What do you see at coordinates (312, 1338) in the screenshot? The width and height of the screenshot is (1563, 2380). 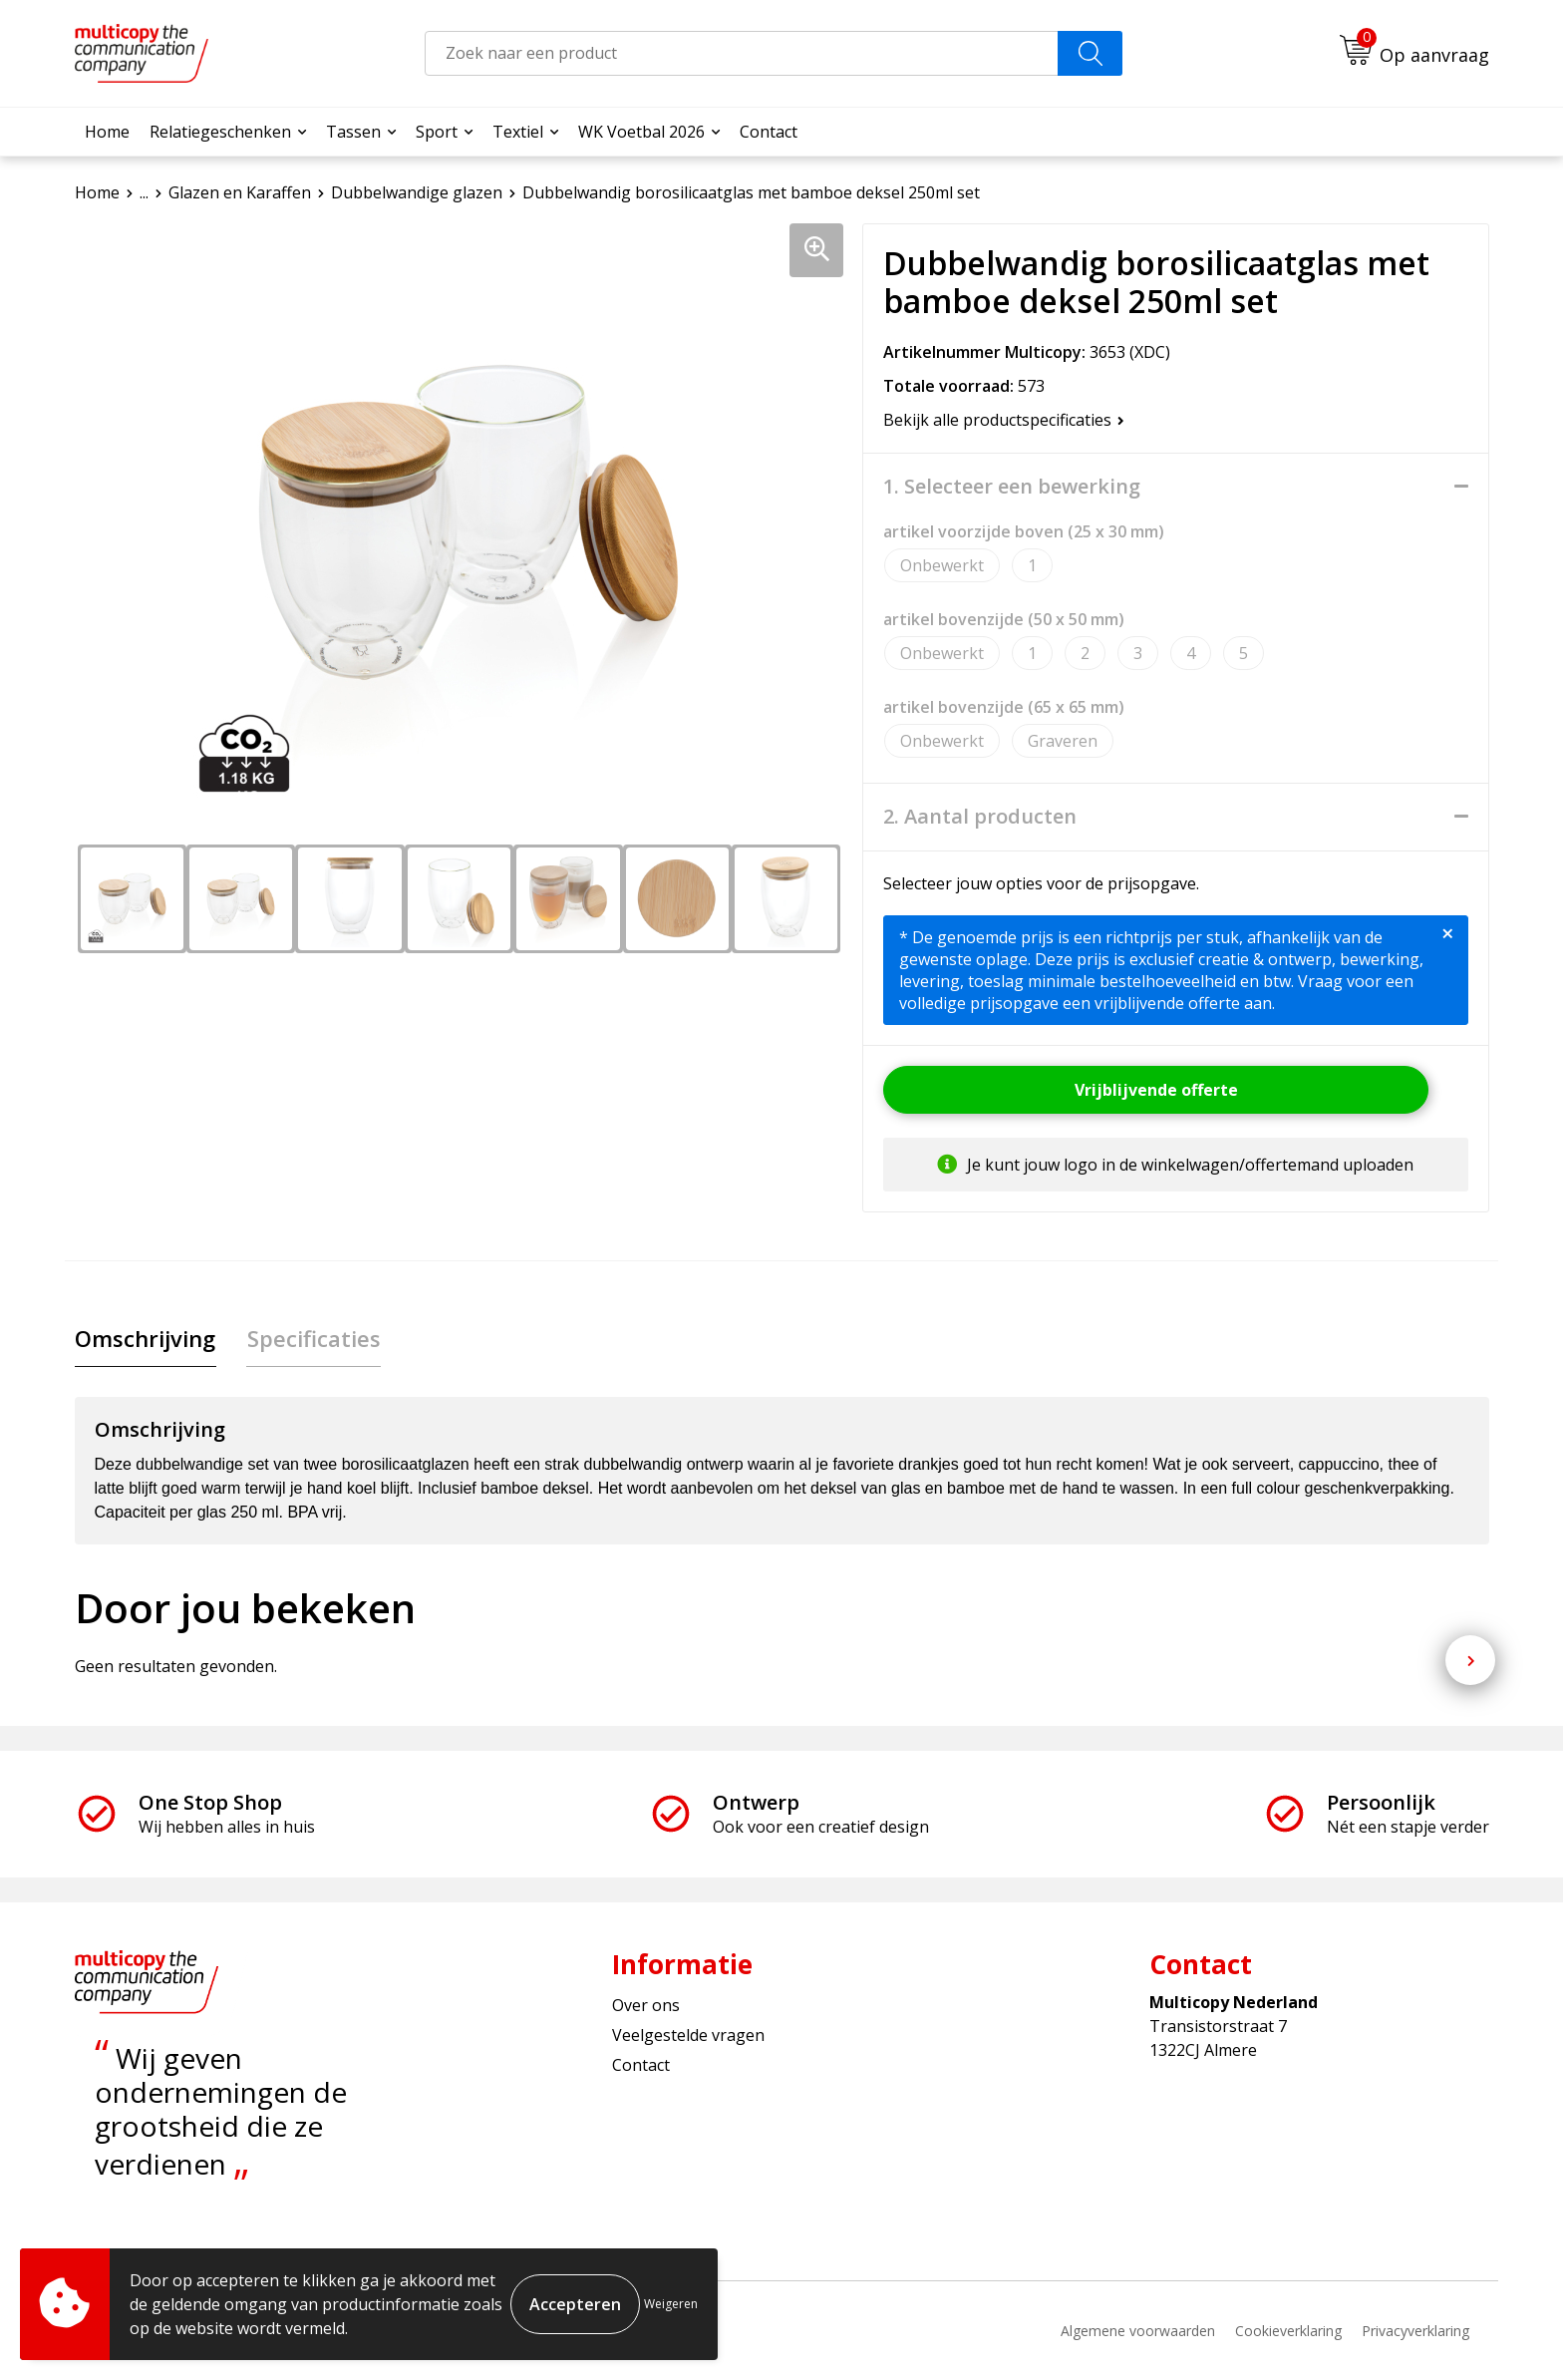 I see `Specificaties [presentation]` at bounding box center [312, 1338].